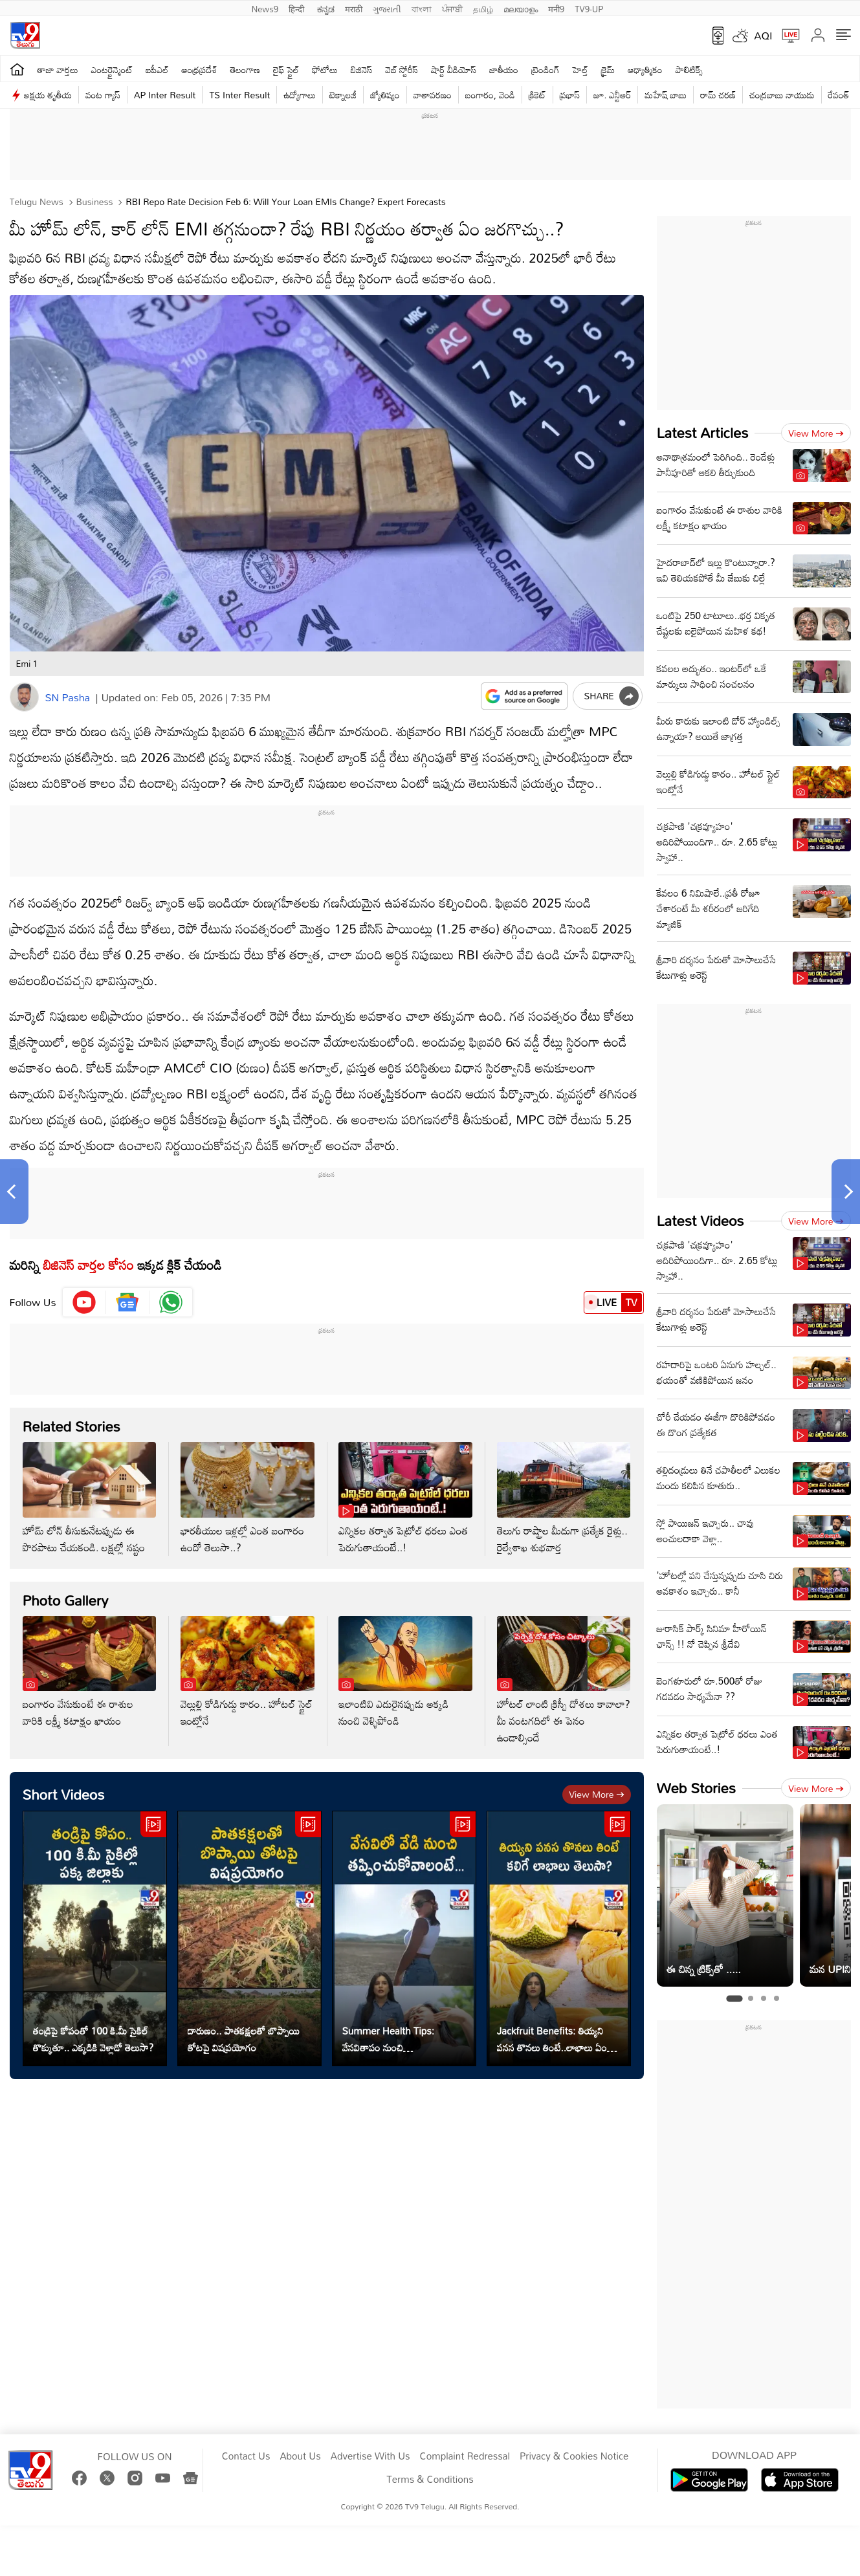 The image size is (860, 2576). Describe the element at coordinates (265, 8) in the screenshot. I see `News9` at that location.